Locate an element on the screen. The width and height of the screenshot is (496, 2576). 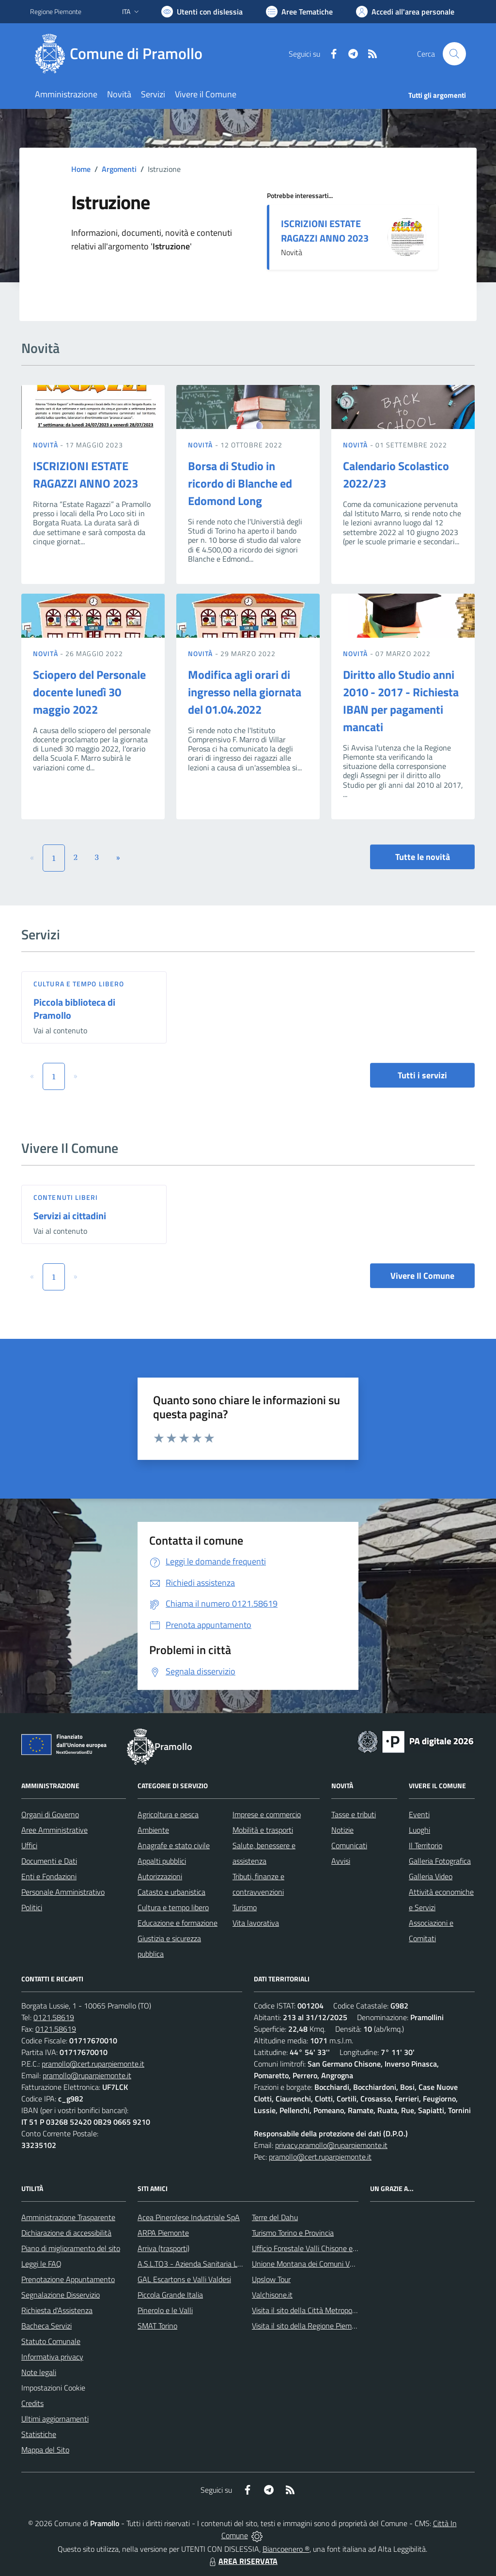
Modifica agli orari di ingresso nella giornata del 01.04.2022 is located at coordinates (244, 692).